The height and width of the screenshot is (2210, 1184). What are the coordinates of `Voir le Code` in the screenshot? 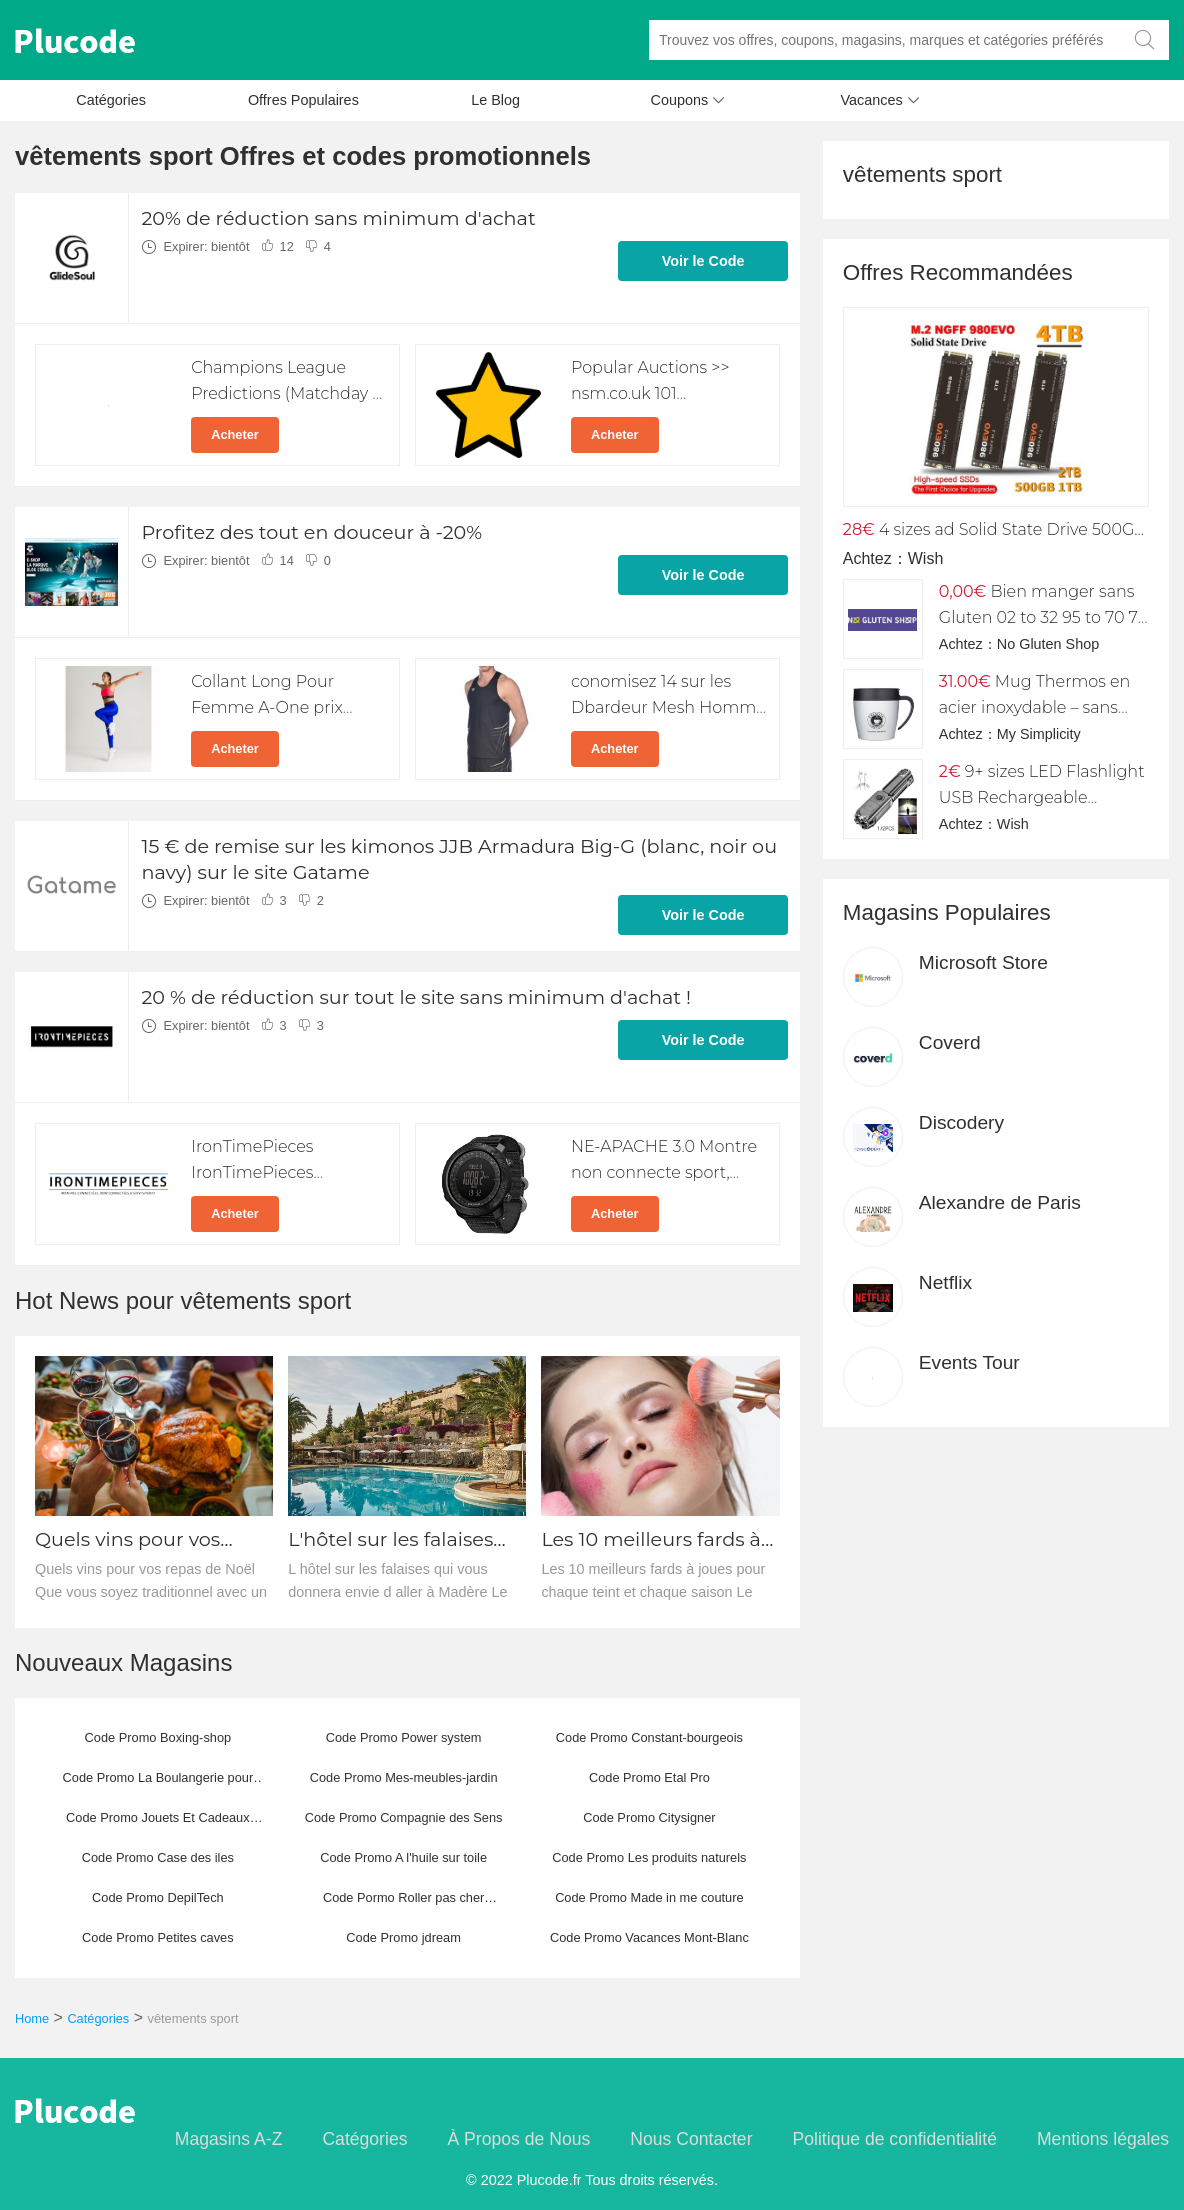 It's located at (703, 261).